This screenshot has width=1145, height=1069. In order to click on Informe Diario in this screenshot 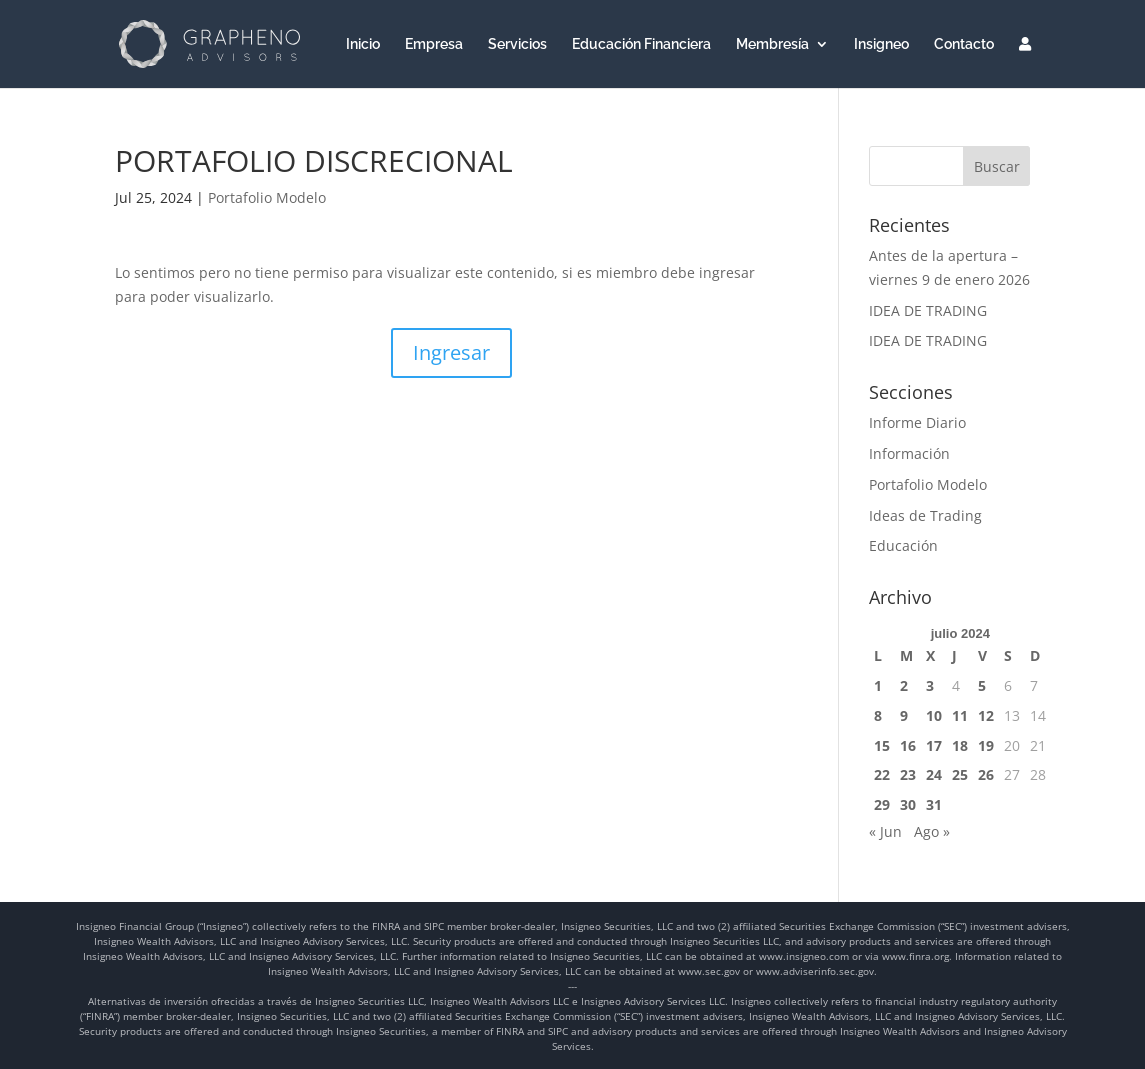, I will do `click(917, 422)`.